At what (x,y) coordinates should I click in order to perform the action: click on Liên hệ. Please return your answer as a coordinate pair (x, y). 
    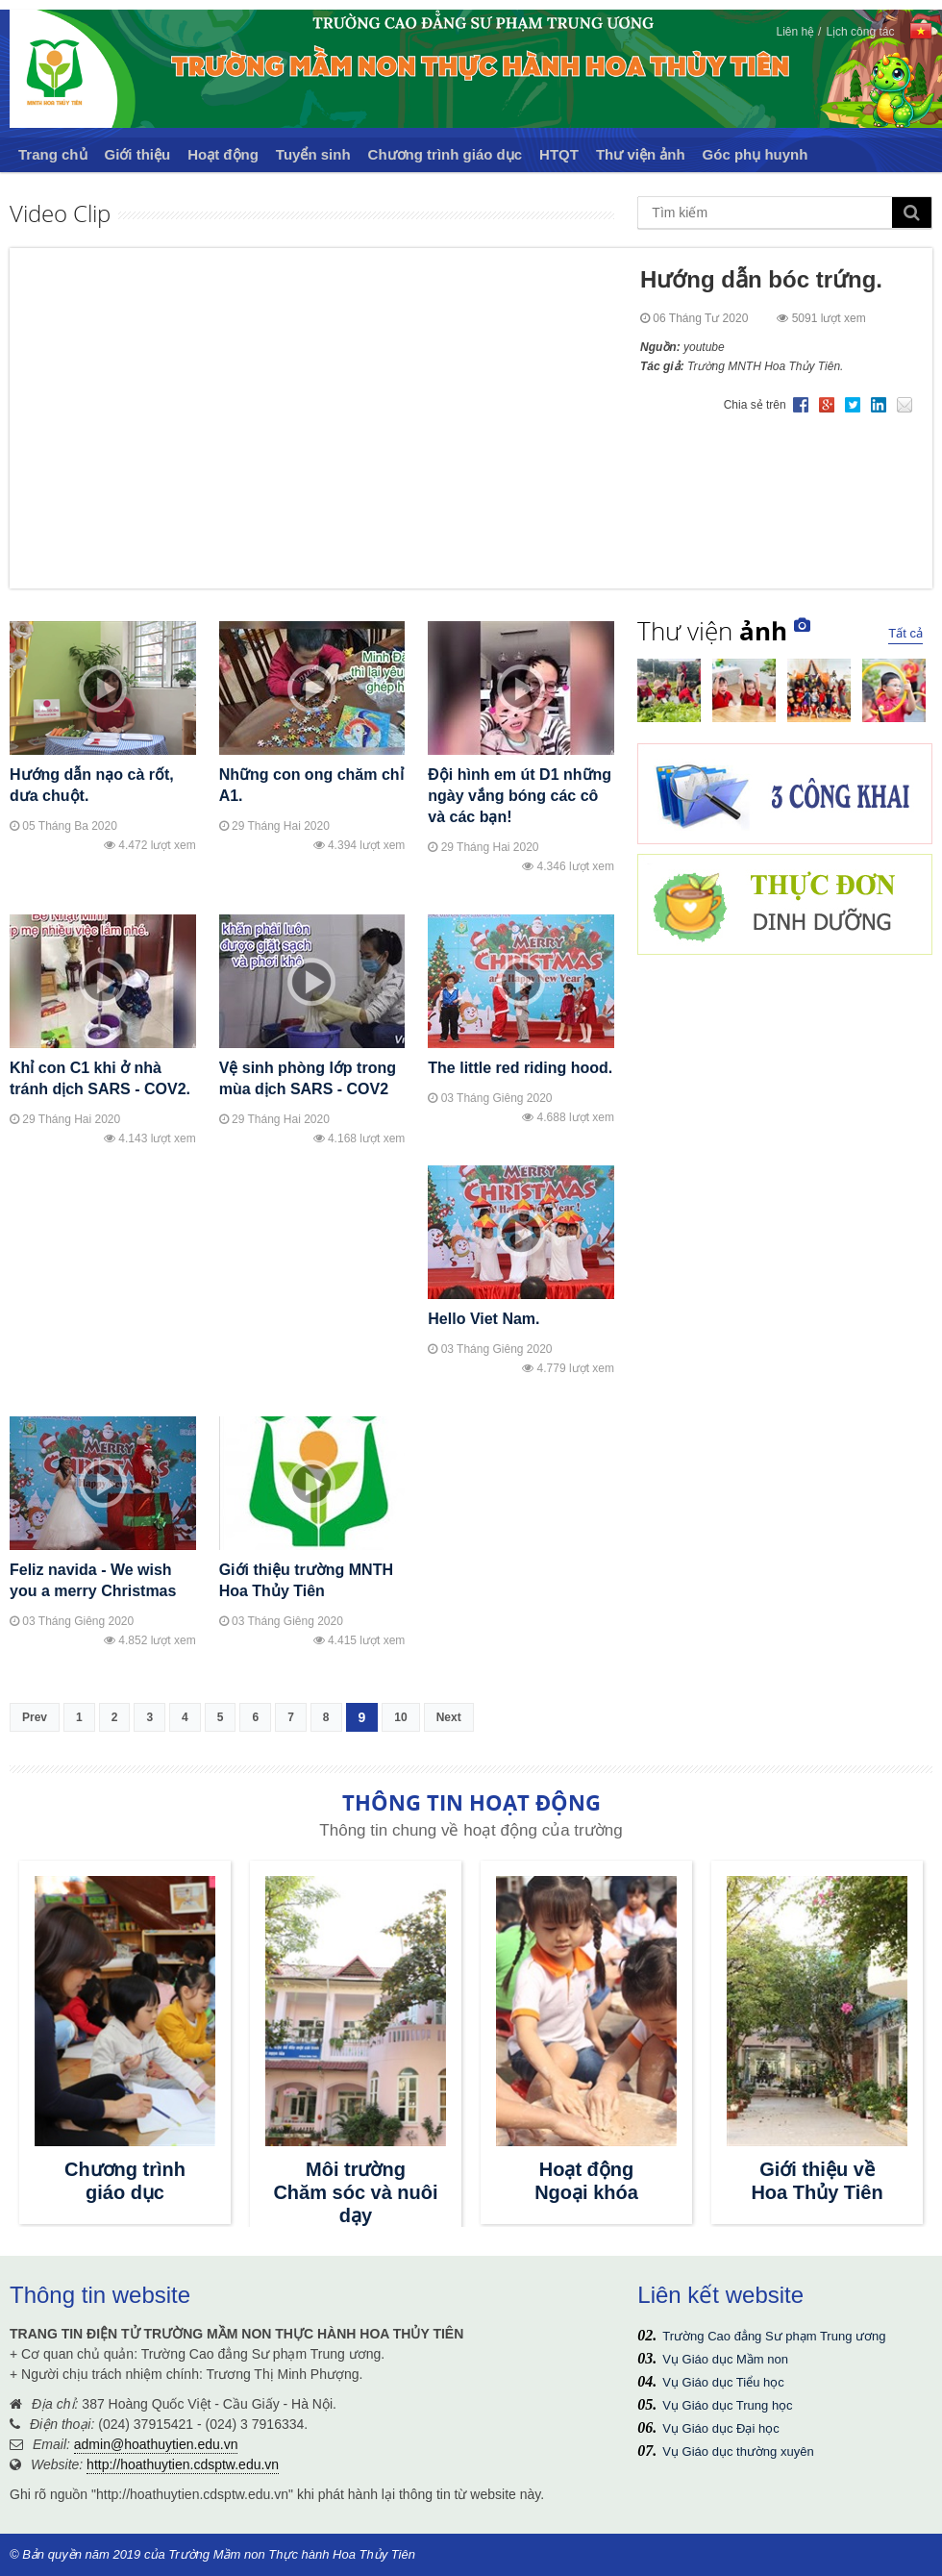
    Looking at the image, I should click on (795, 31).